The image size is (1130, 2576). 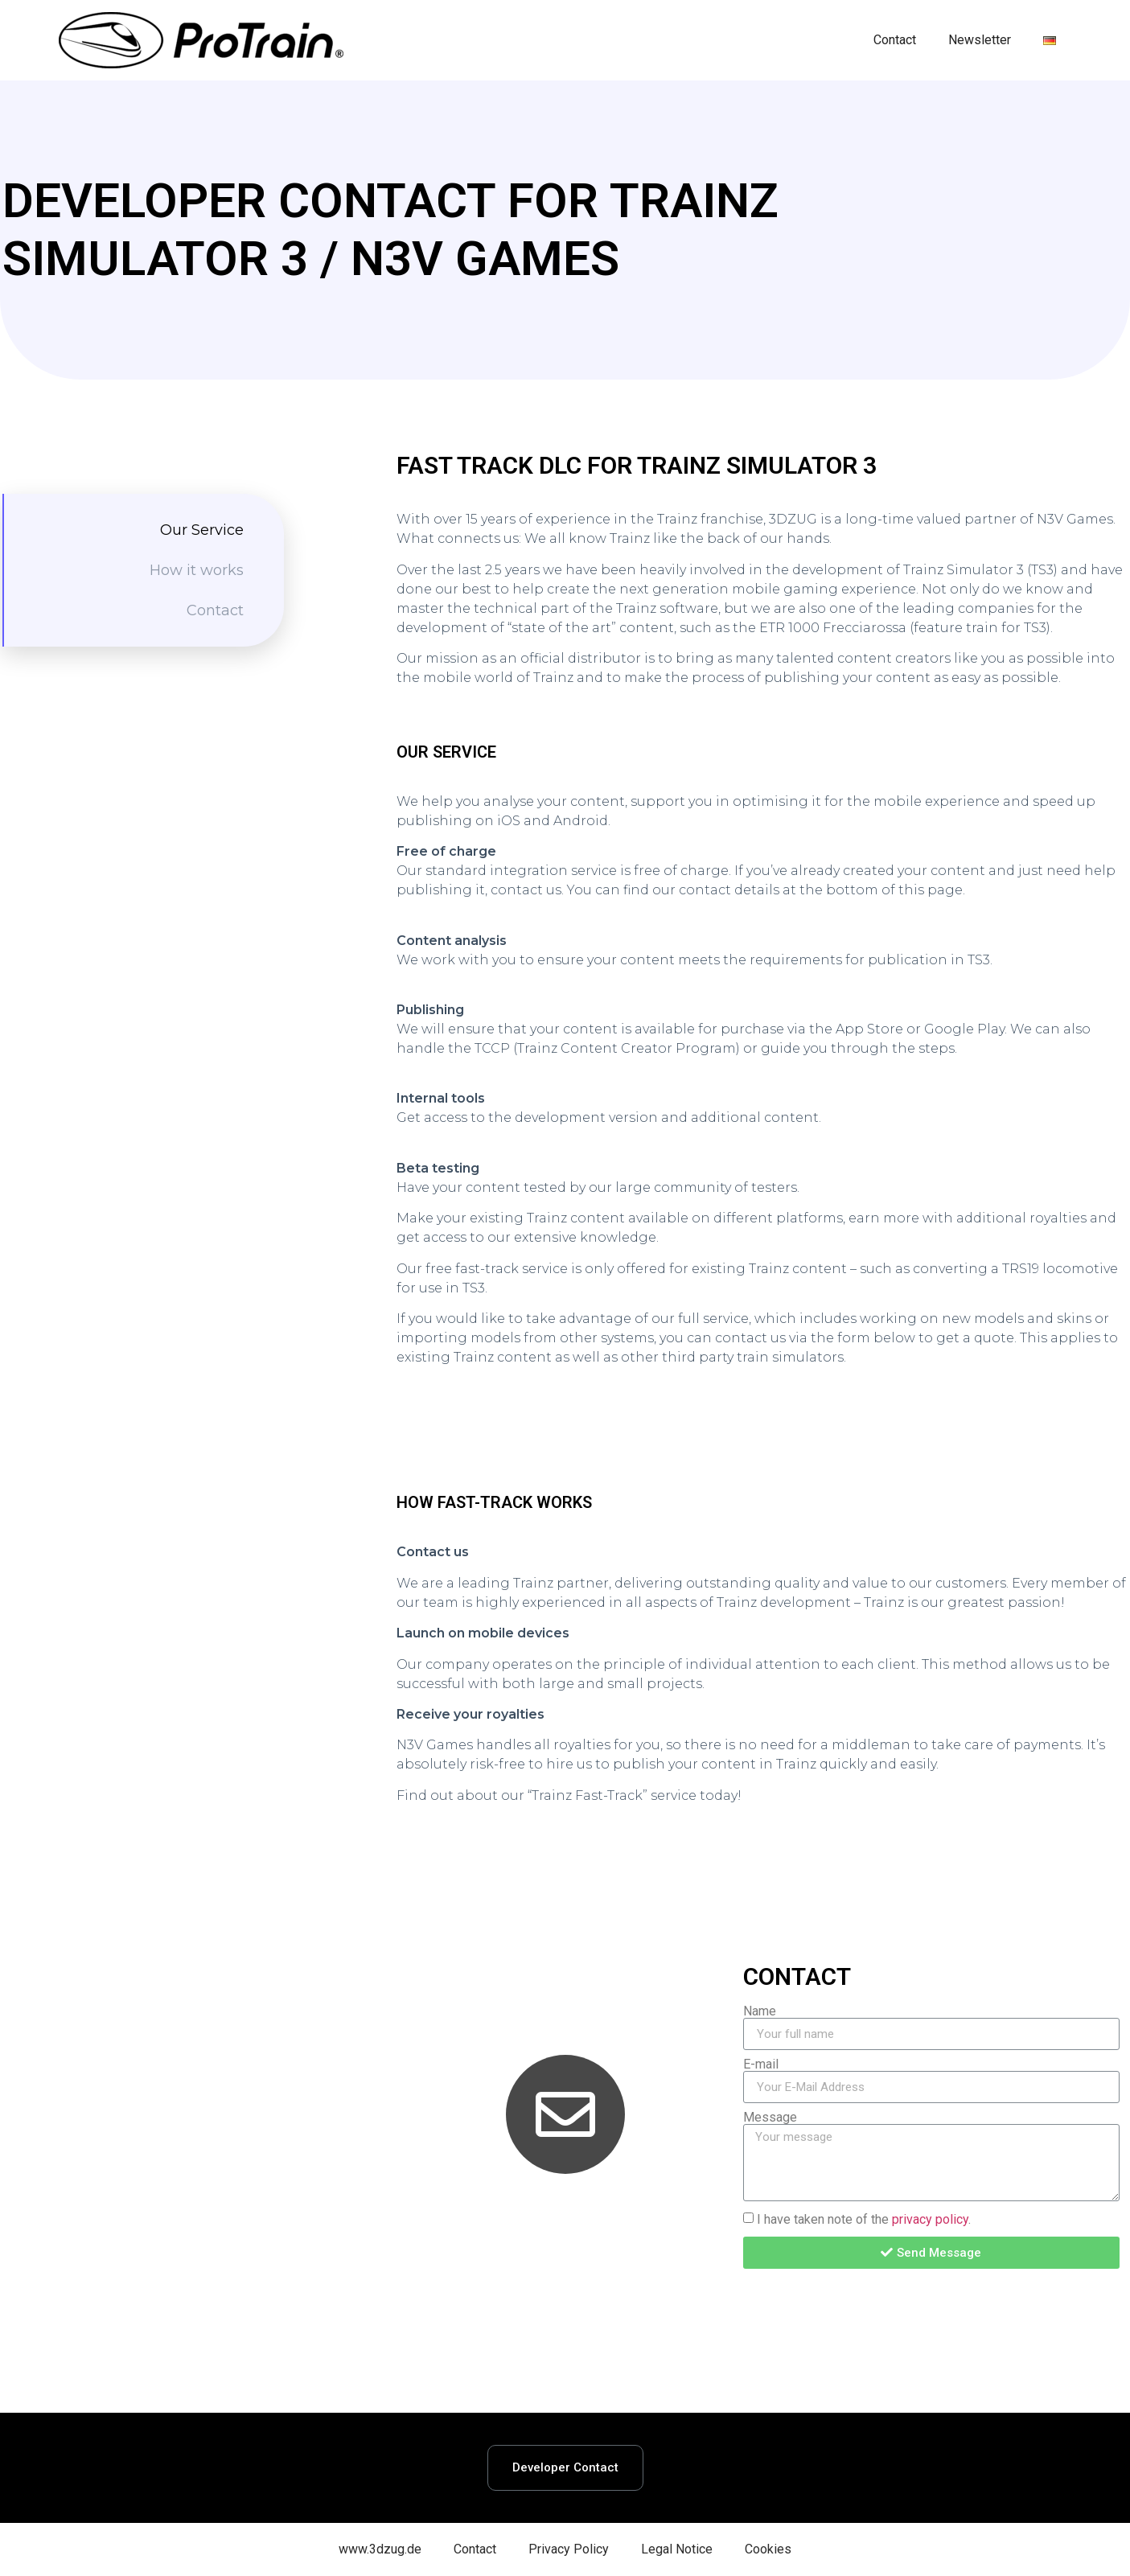 What do you see at coordinates (979, 39) in the screenshot?
I see `Newsletter` at bounding box center [979, 39].